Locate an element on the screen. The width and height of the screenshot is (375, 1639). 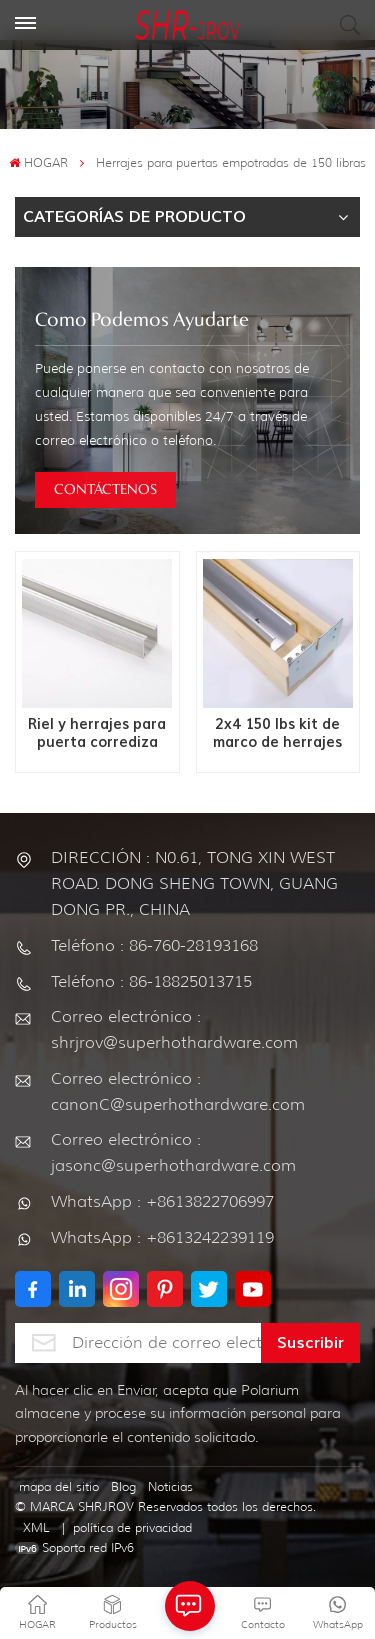
Correo electrónico : canonC@superhothardware.com is located at coordinates (178, 1091).